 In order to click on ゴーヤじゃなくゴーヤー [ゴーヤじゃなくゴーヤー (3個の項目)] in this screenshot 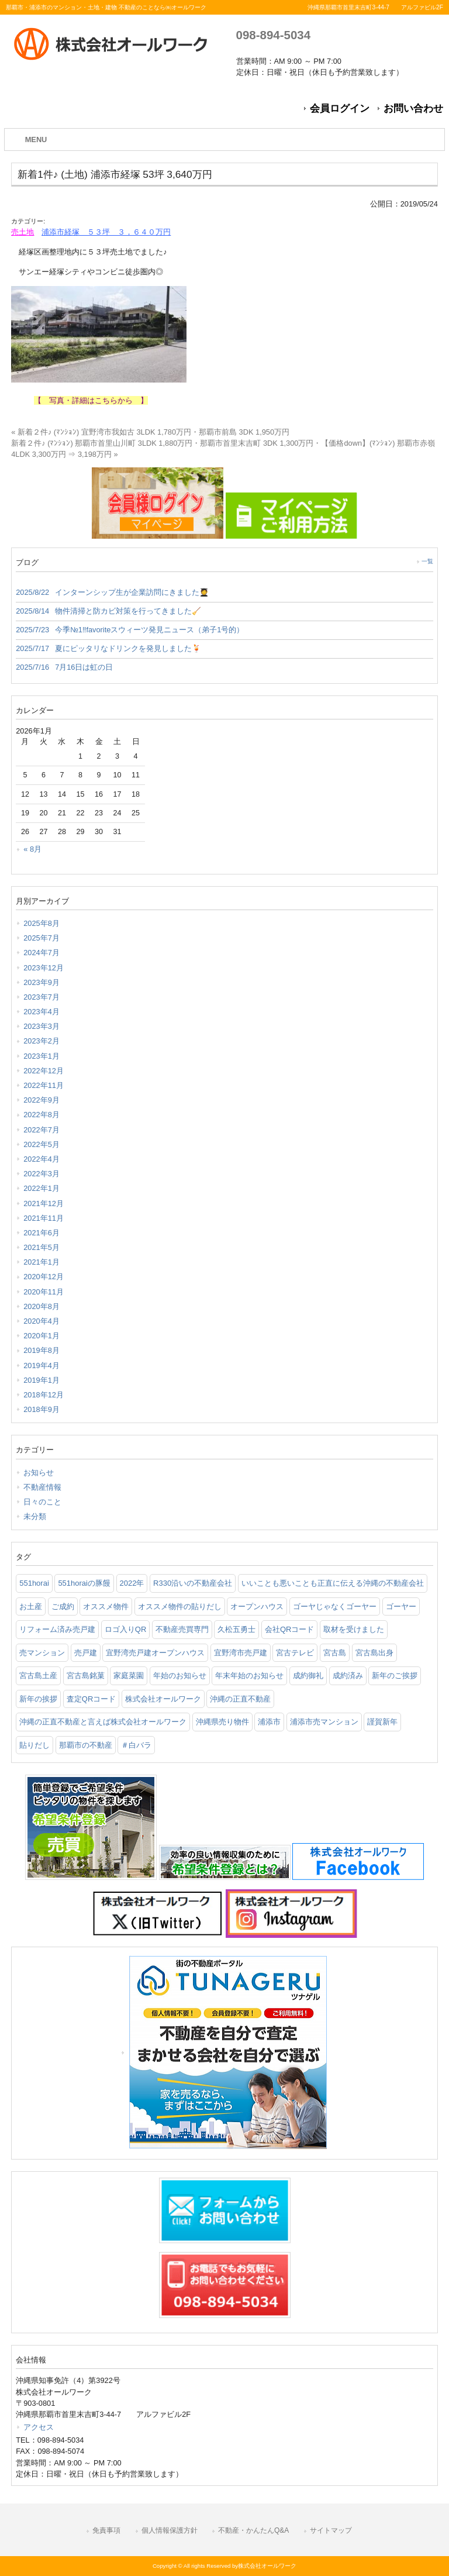, I will do `click(335, 1606)`.